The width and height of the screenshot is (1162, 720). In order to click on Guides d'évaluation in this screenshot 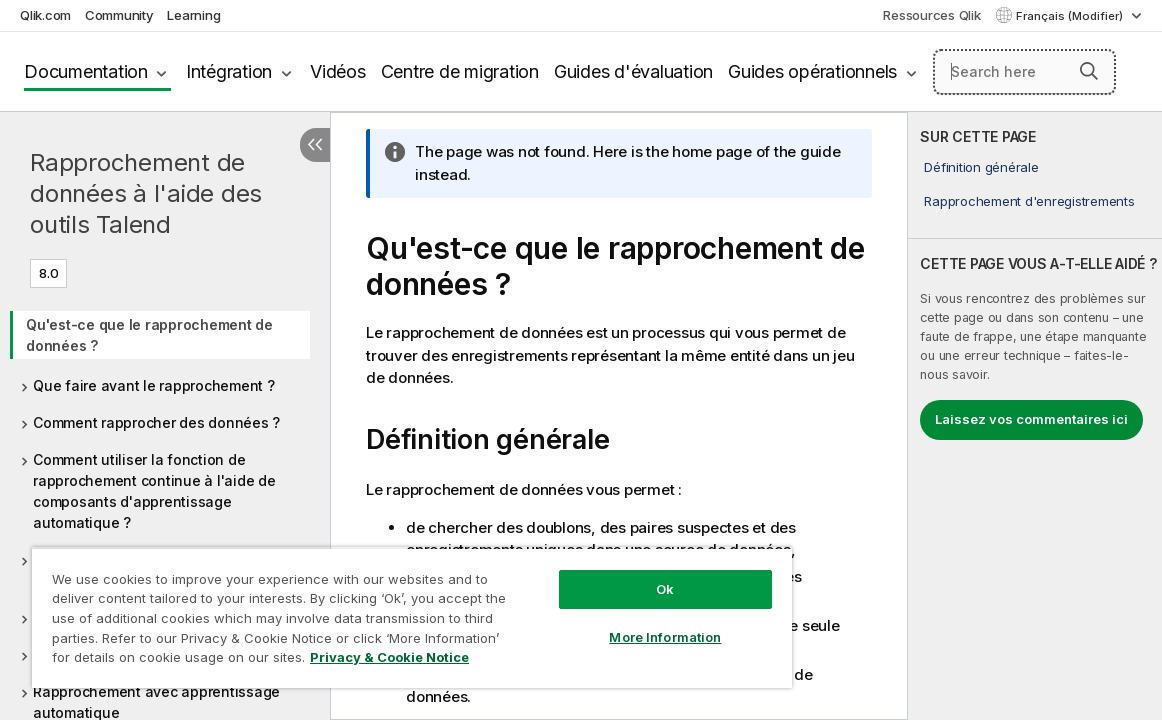, I will do `click(633, 71)`.